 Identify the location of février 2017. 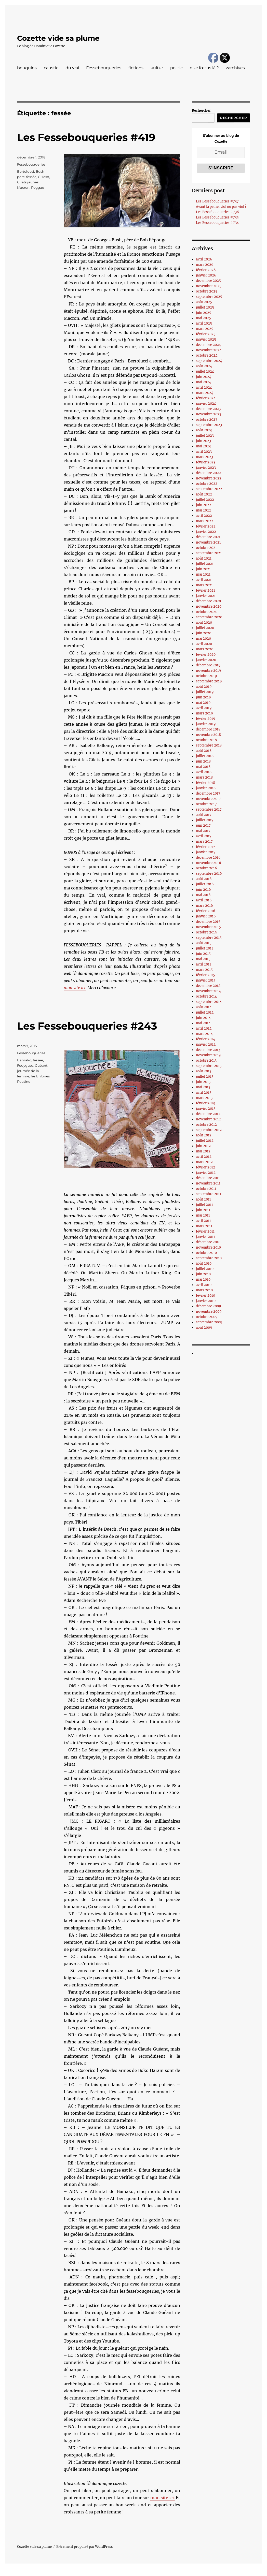
(205, 847).